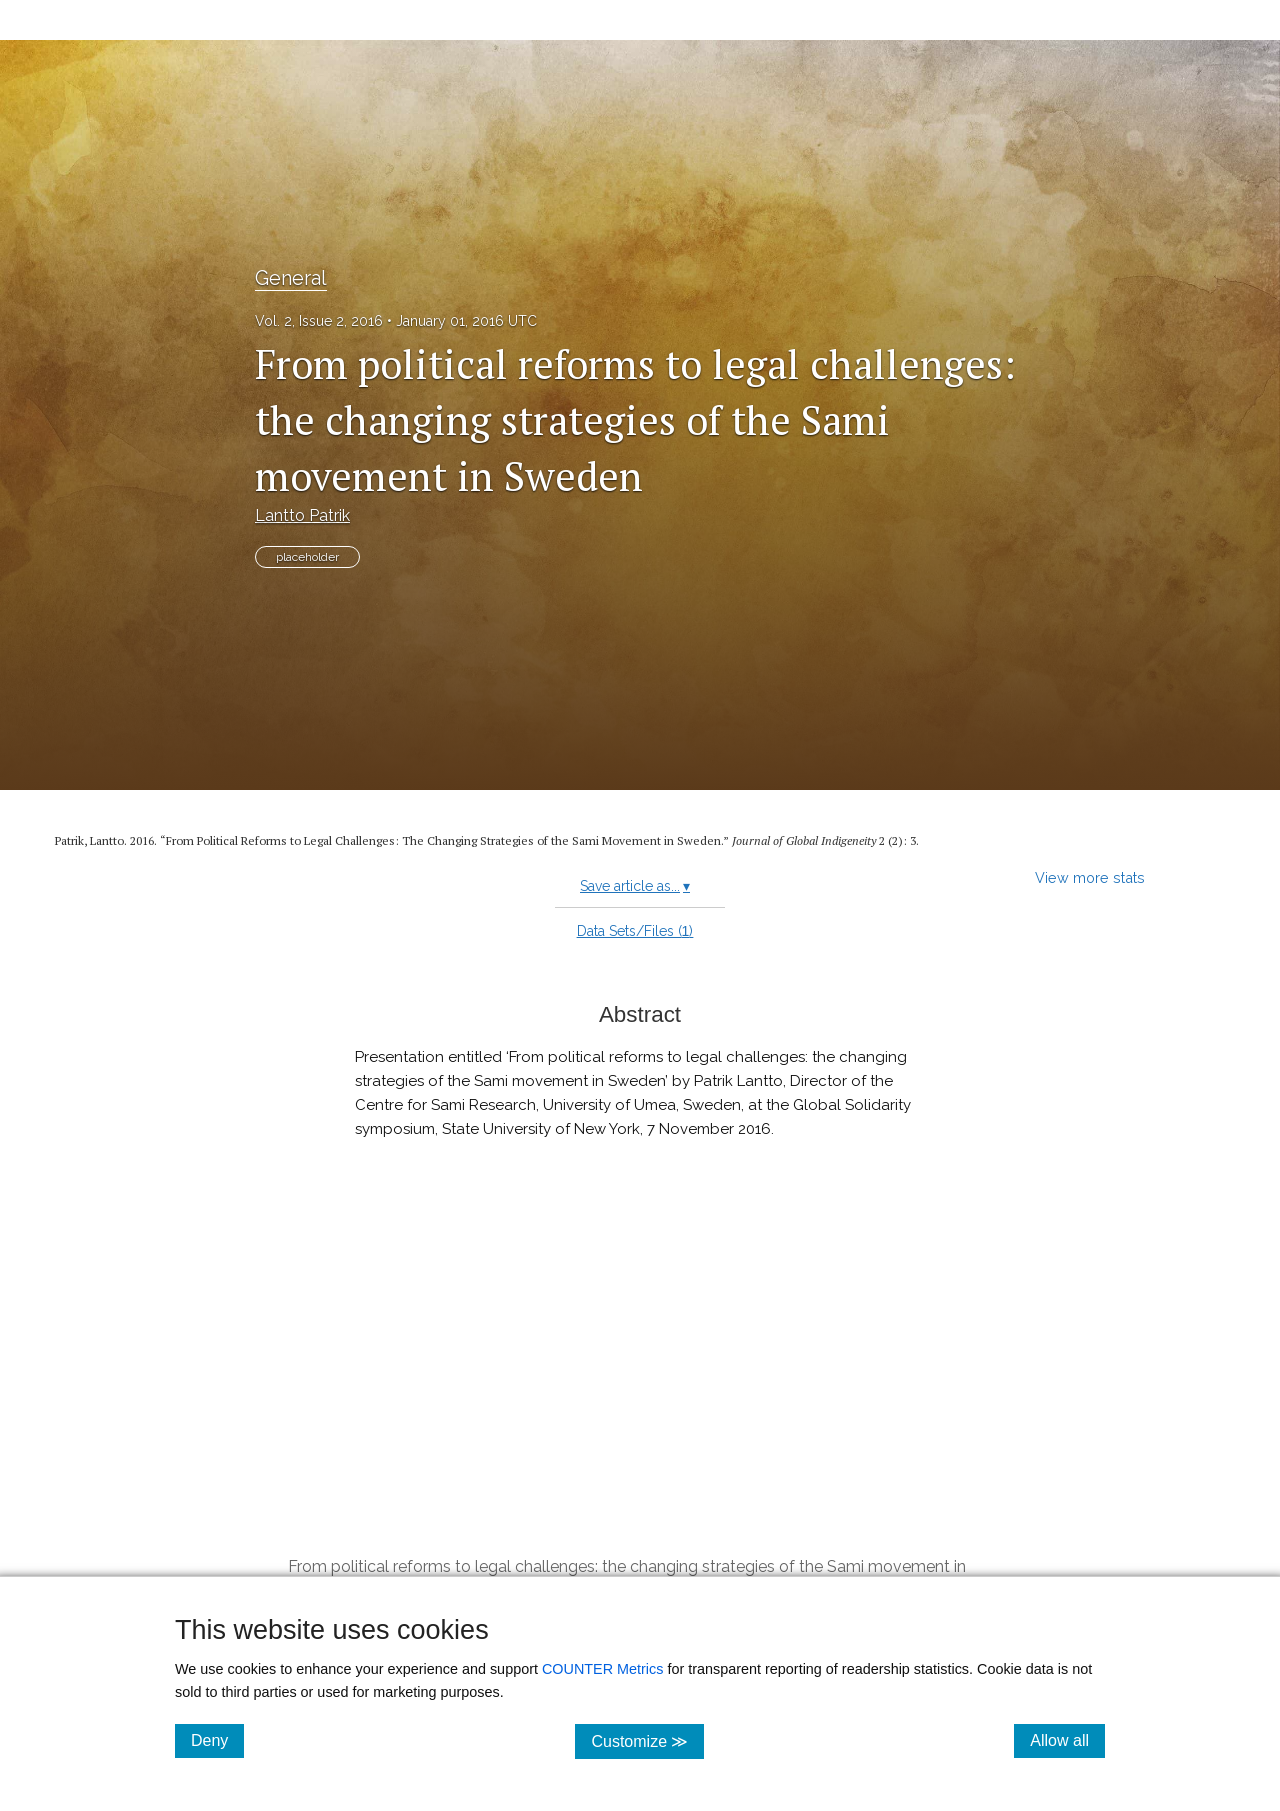 This screenshot has width=1280, height=1811. Describe the element at coordinates (302, 515) in the screenshot. I see `Lantto Patrik` at that location.